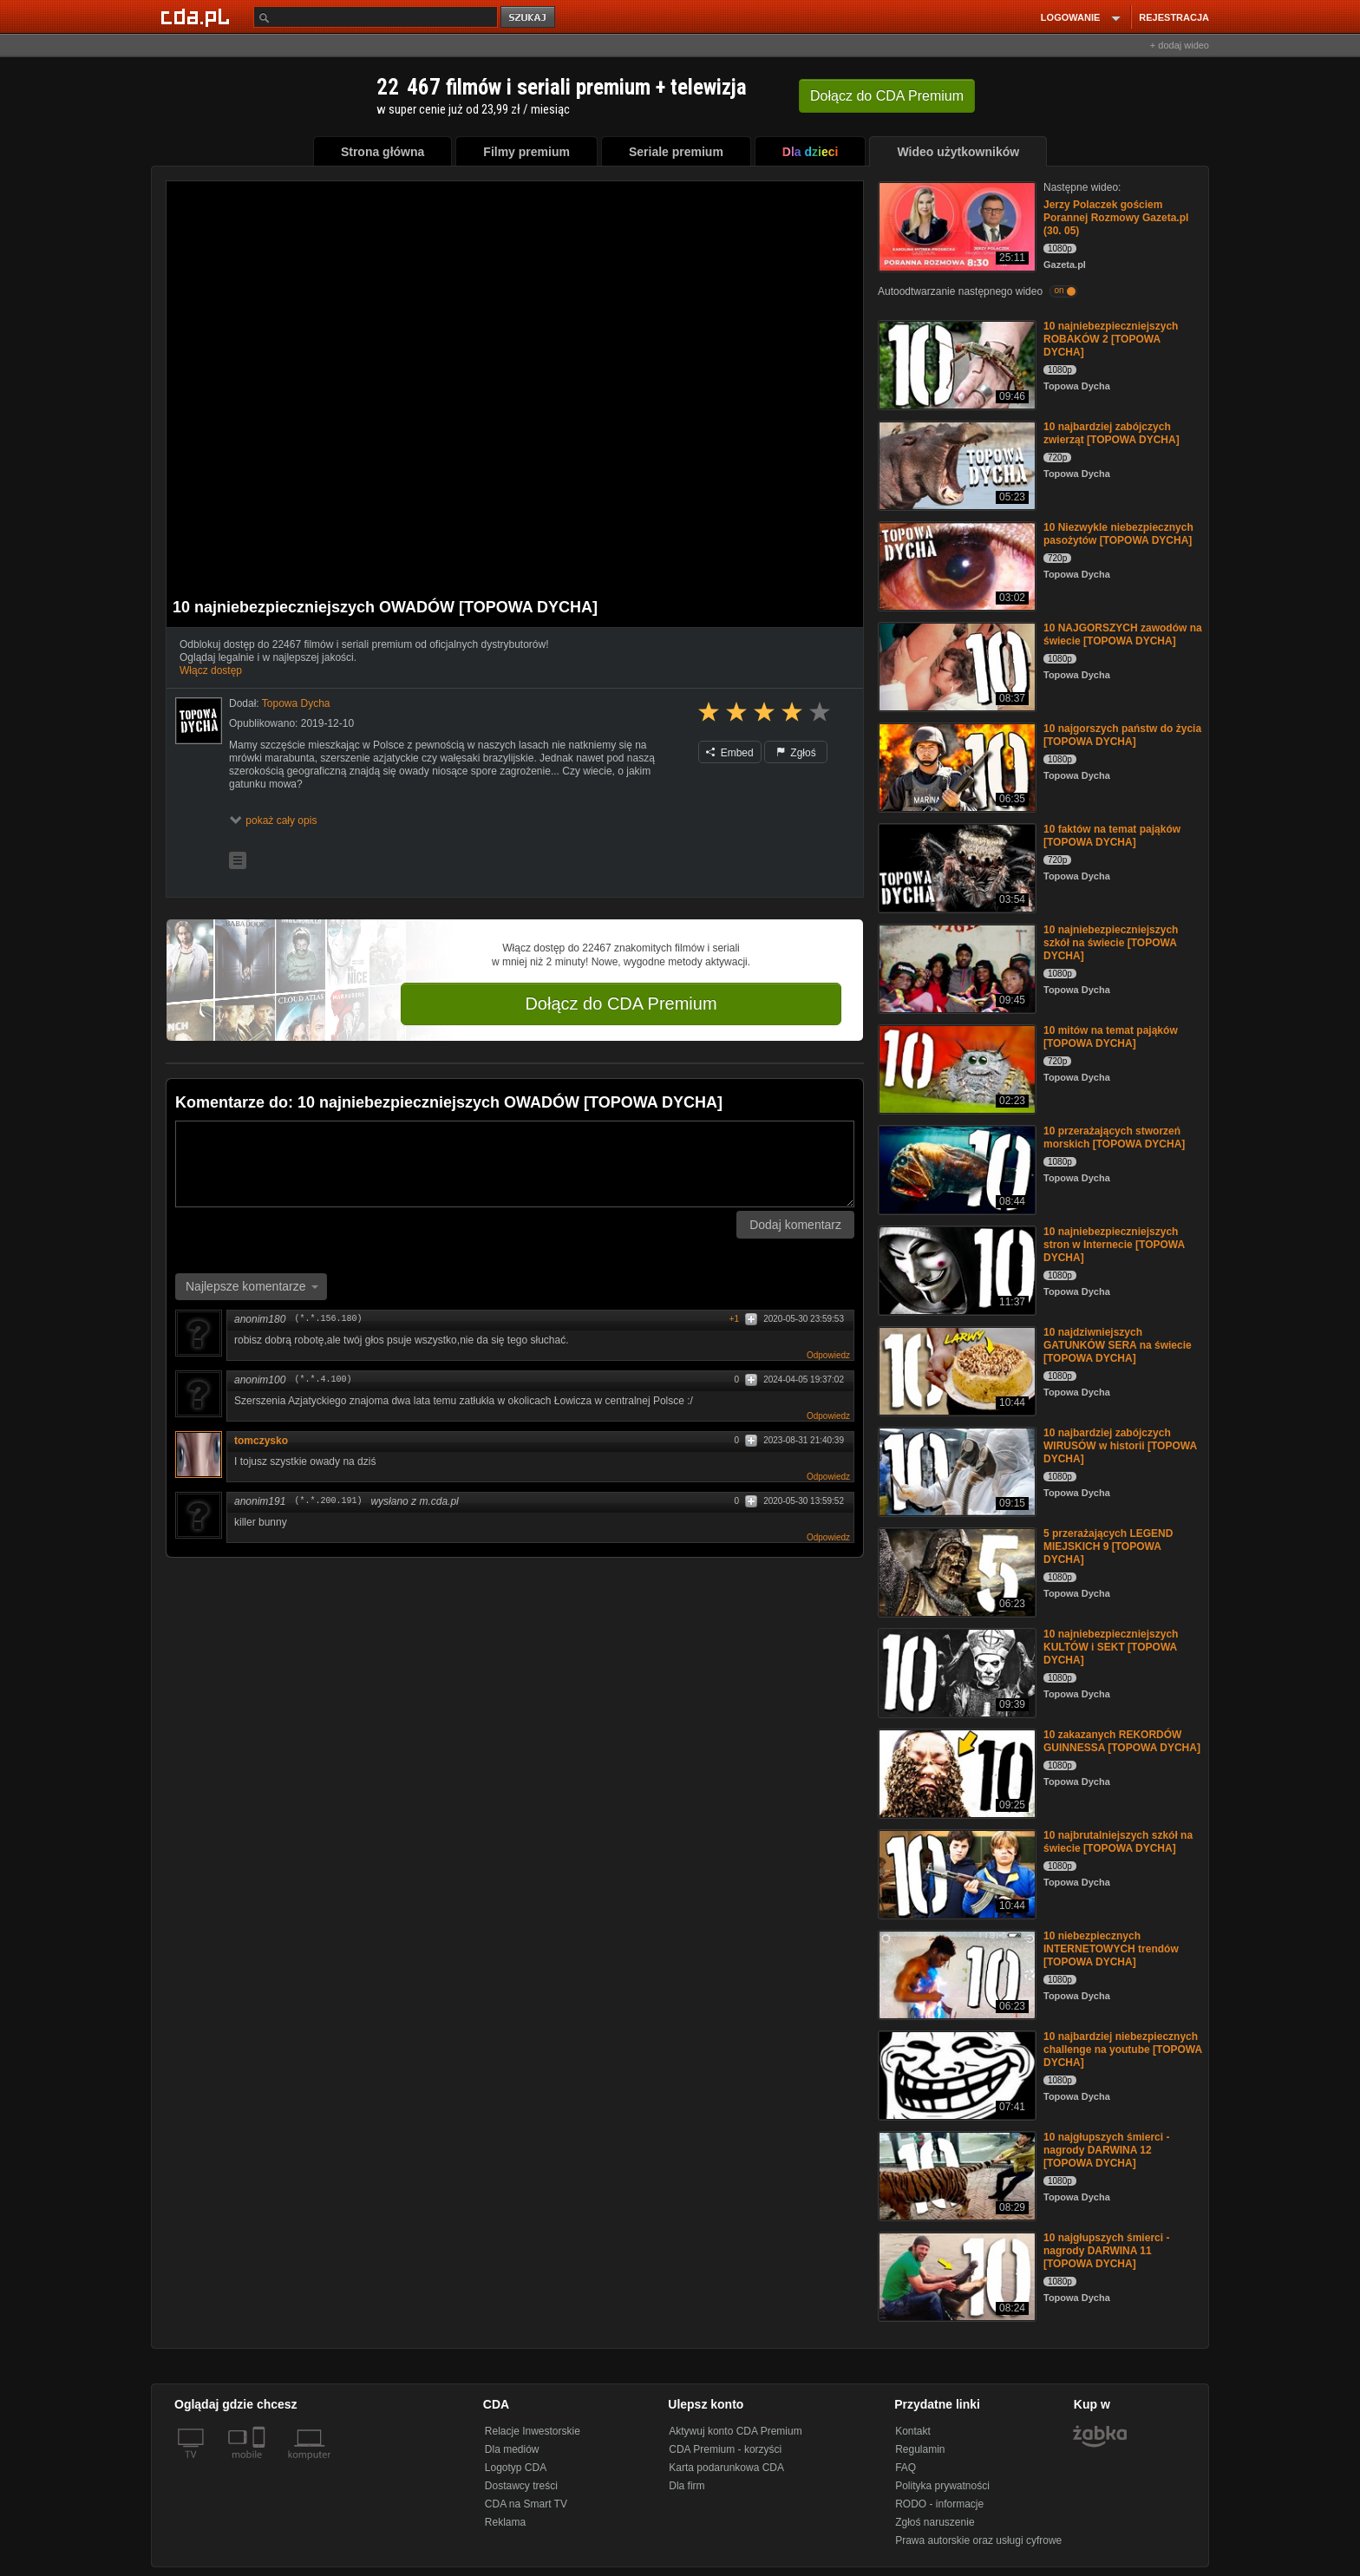  Describe the element at coordinates (1122, 2049) in the screenshot. I see `10 najbardziej niebezpiecznych challenge na youtube [TOPOWA DYCHA]` at that location.